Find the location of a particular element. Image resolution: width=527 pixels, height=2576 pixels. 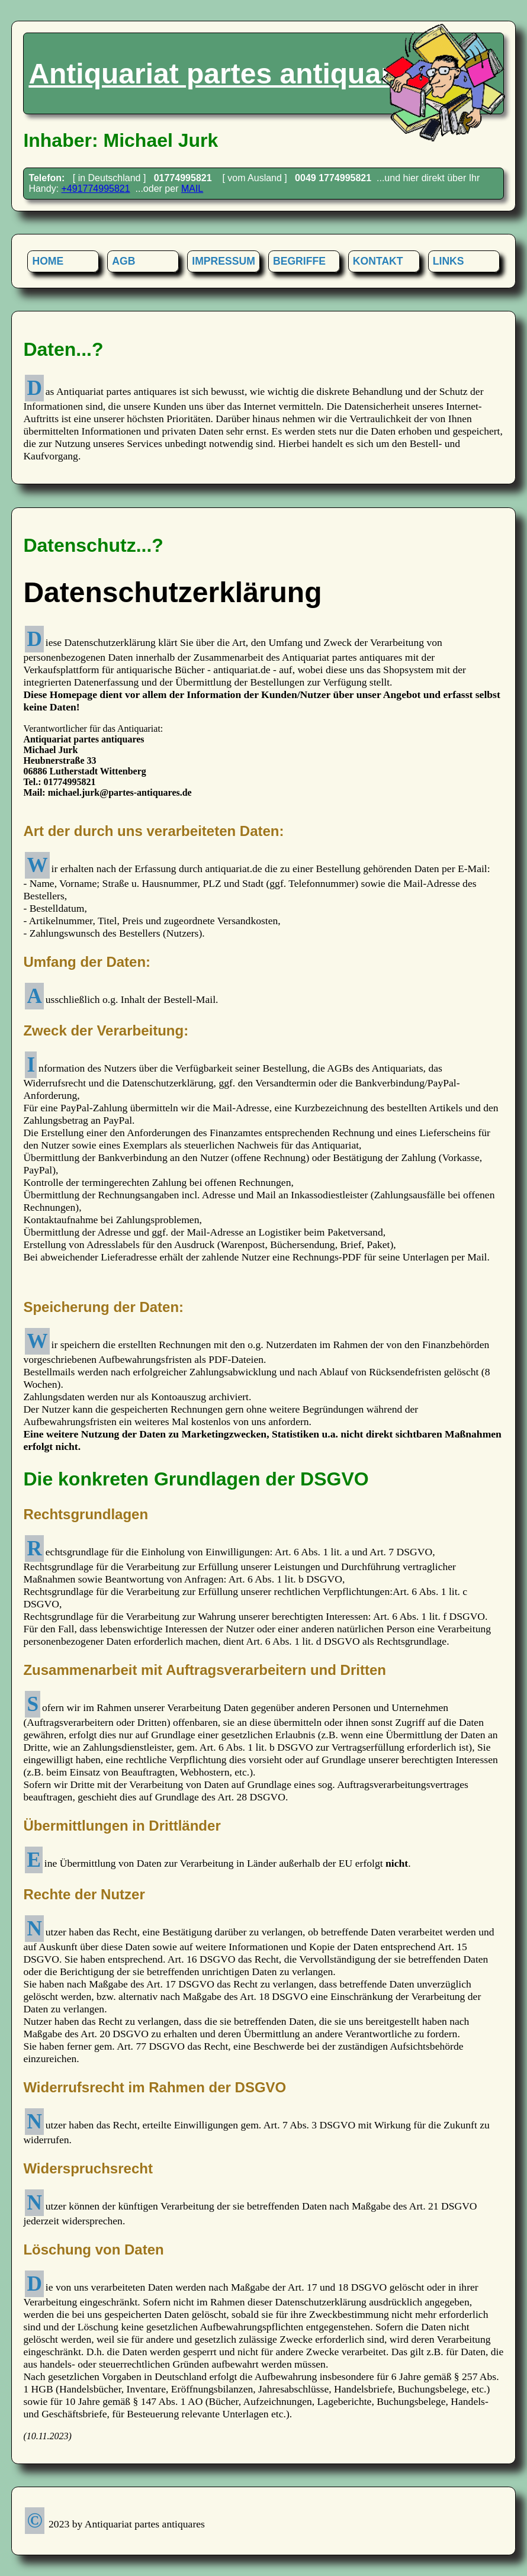

Antiquariat partes antiquares is located at coordinates (225, 73).